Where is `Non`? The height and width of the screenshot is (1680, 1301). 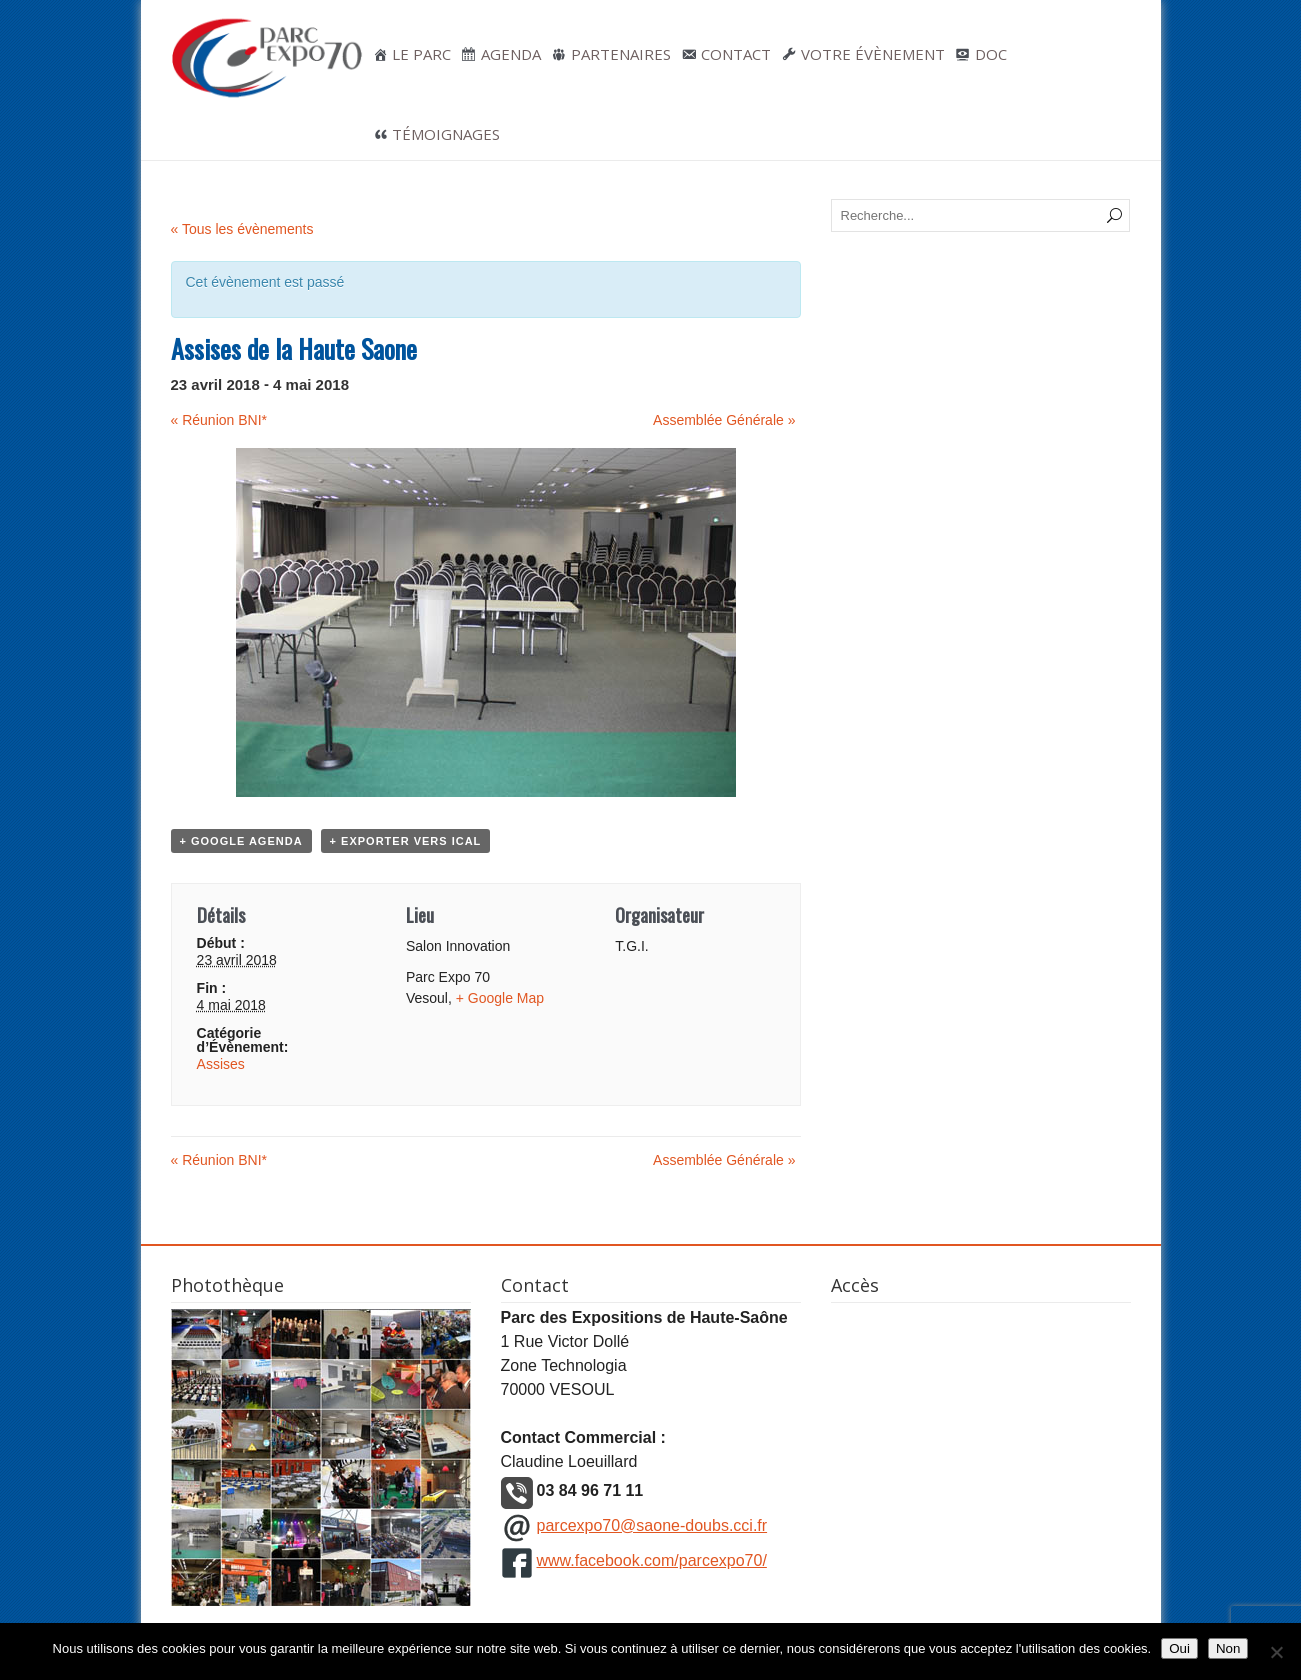
Non is located at coordinates (1228, 1648).